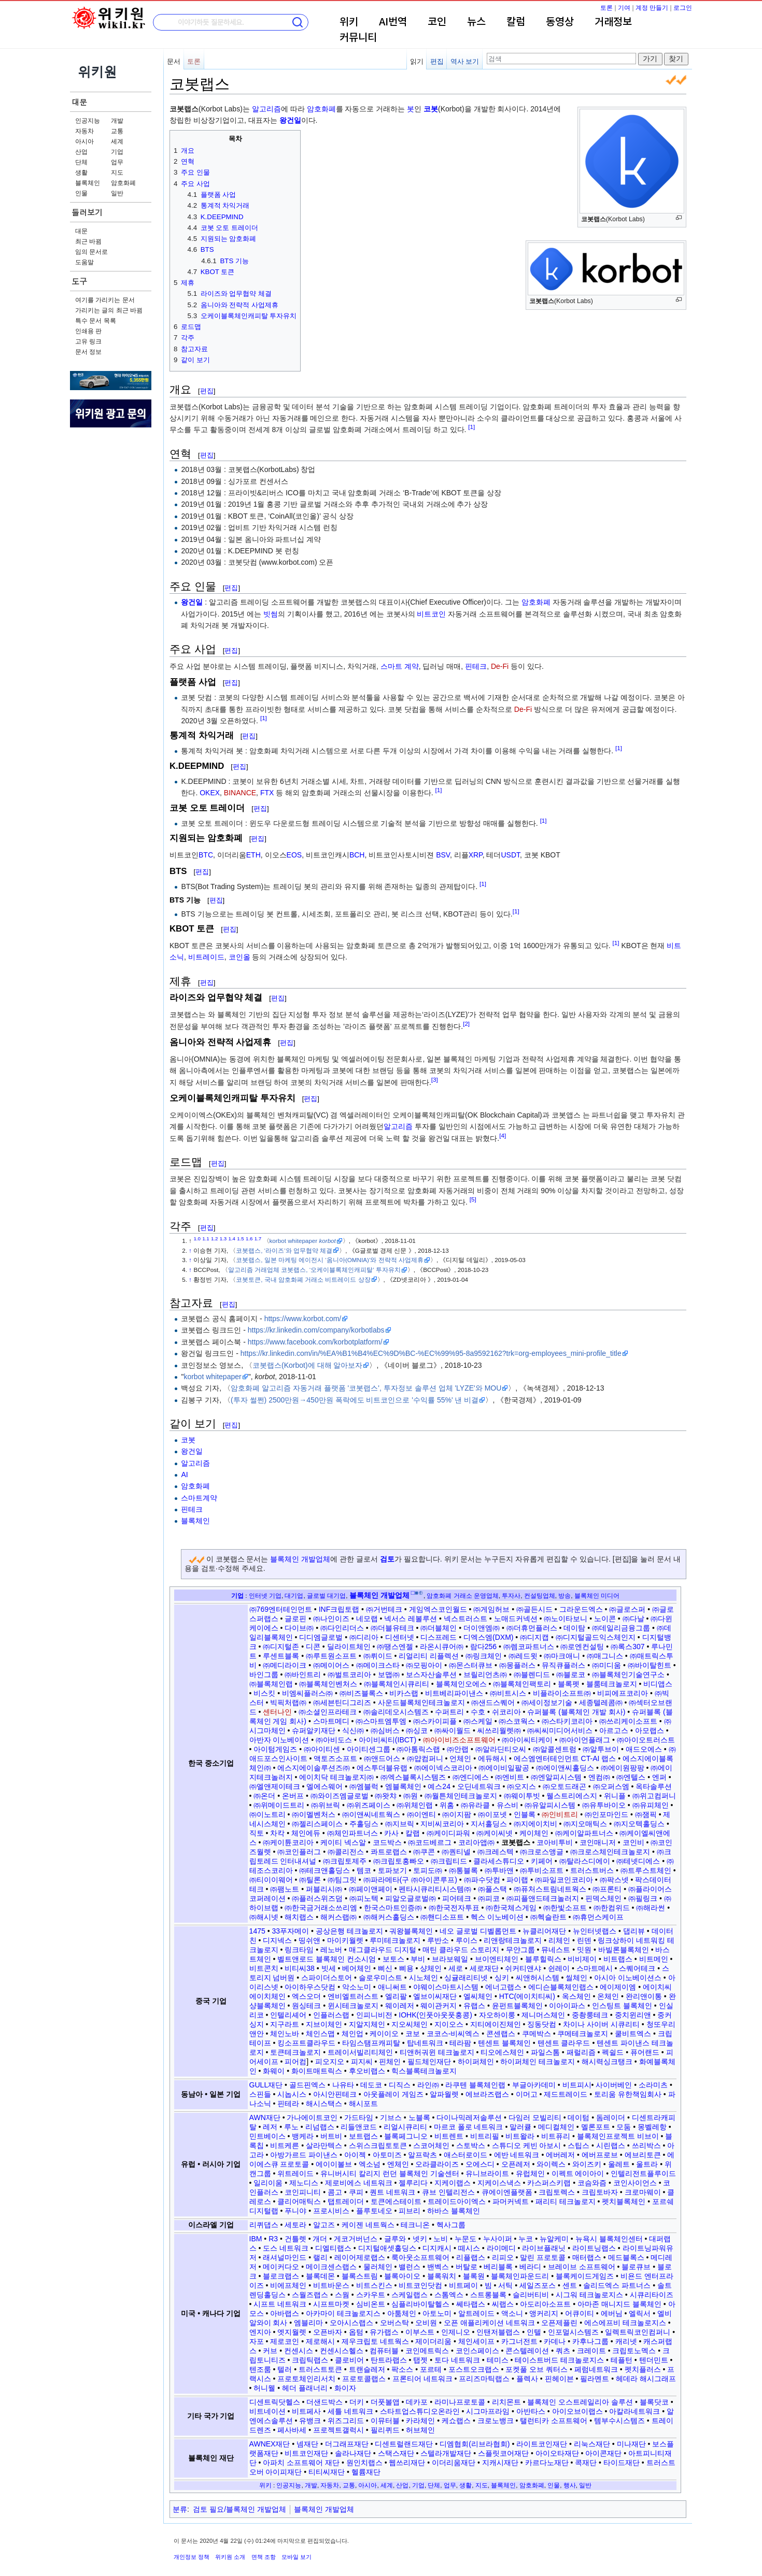  What do you see at coordinates (367, 2369) in the screenshot?
I see `트랜슬레저` at bounding box center [367, 2369].